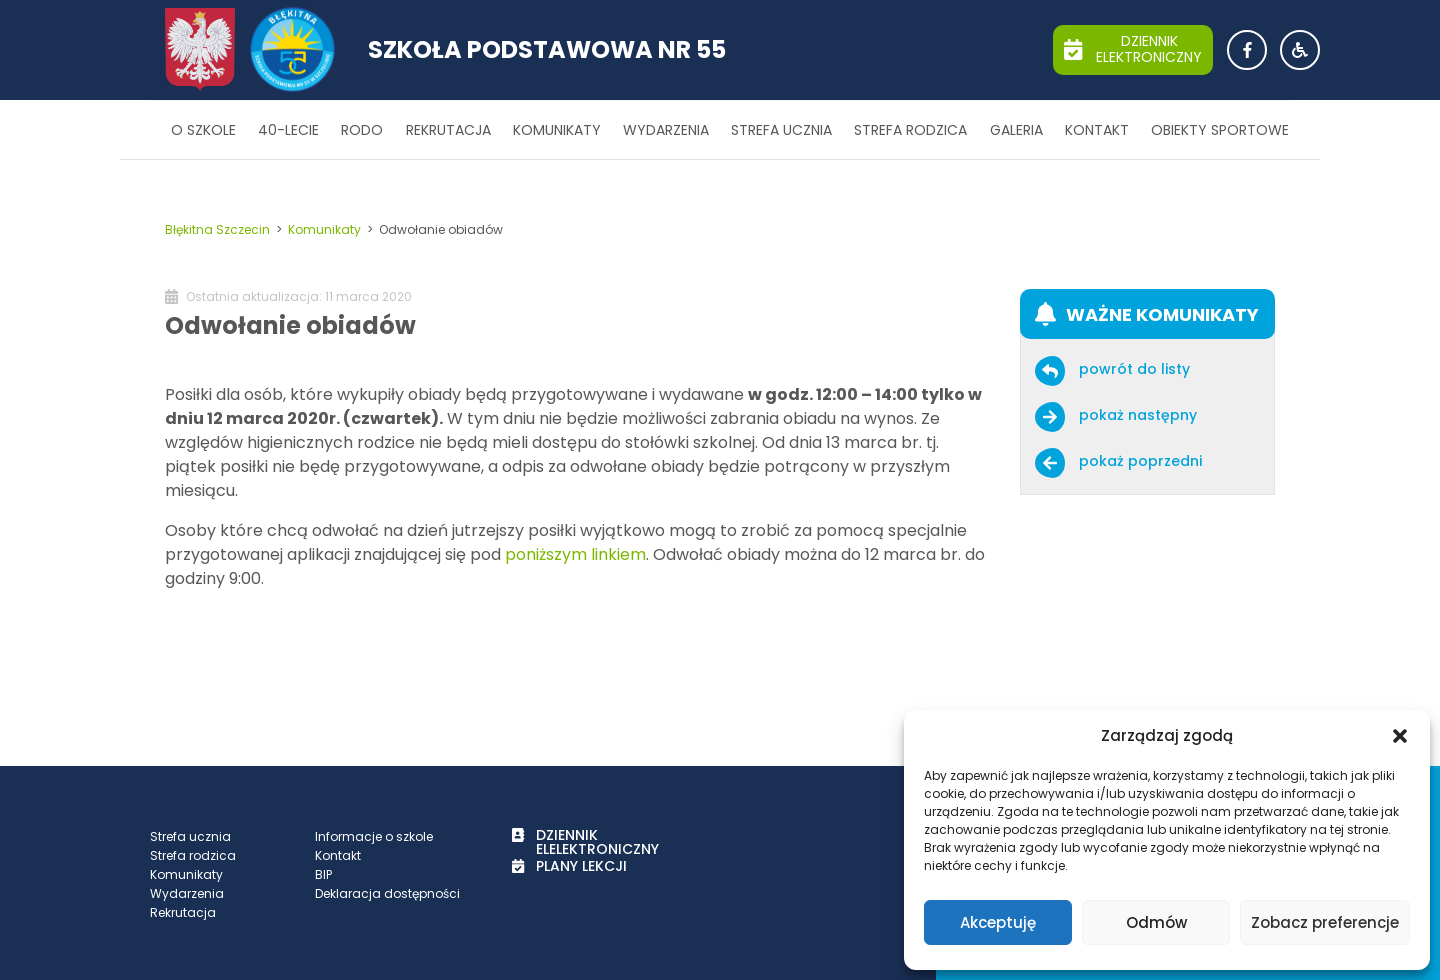 This screenshot has height=980, width=1440. I want to click on RODO, so click(362, 130).